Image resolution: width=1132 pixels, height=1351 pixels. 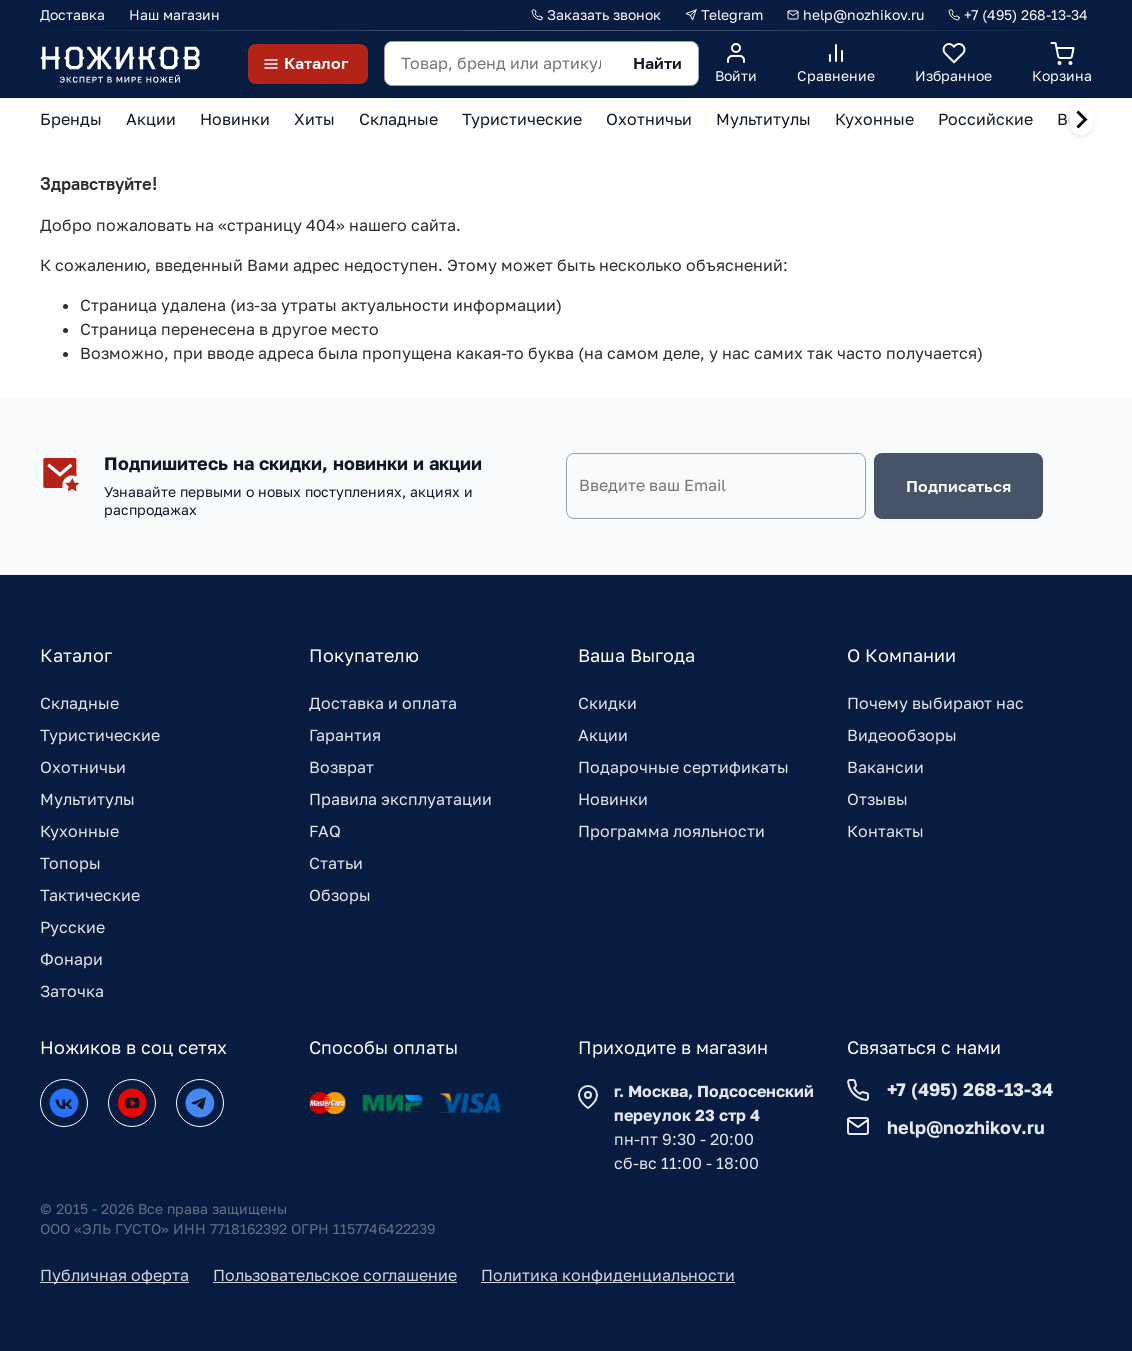 What do you see at coordinates (608, 1275) in the screenshot?
I see `Политика конфиденциальности` at bounding box center [608, 1275].